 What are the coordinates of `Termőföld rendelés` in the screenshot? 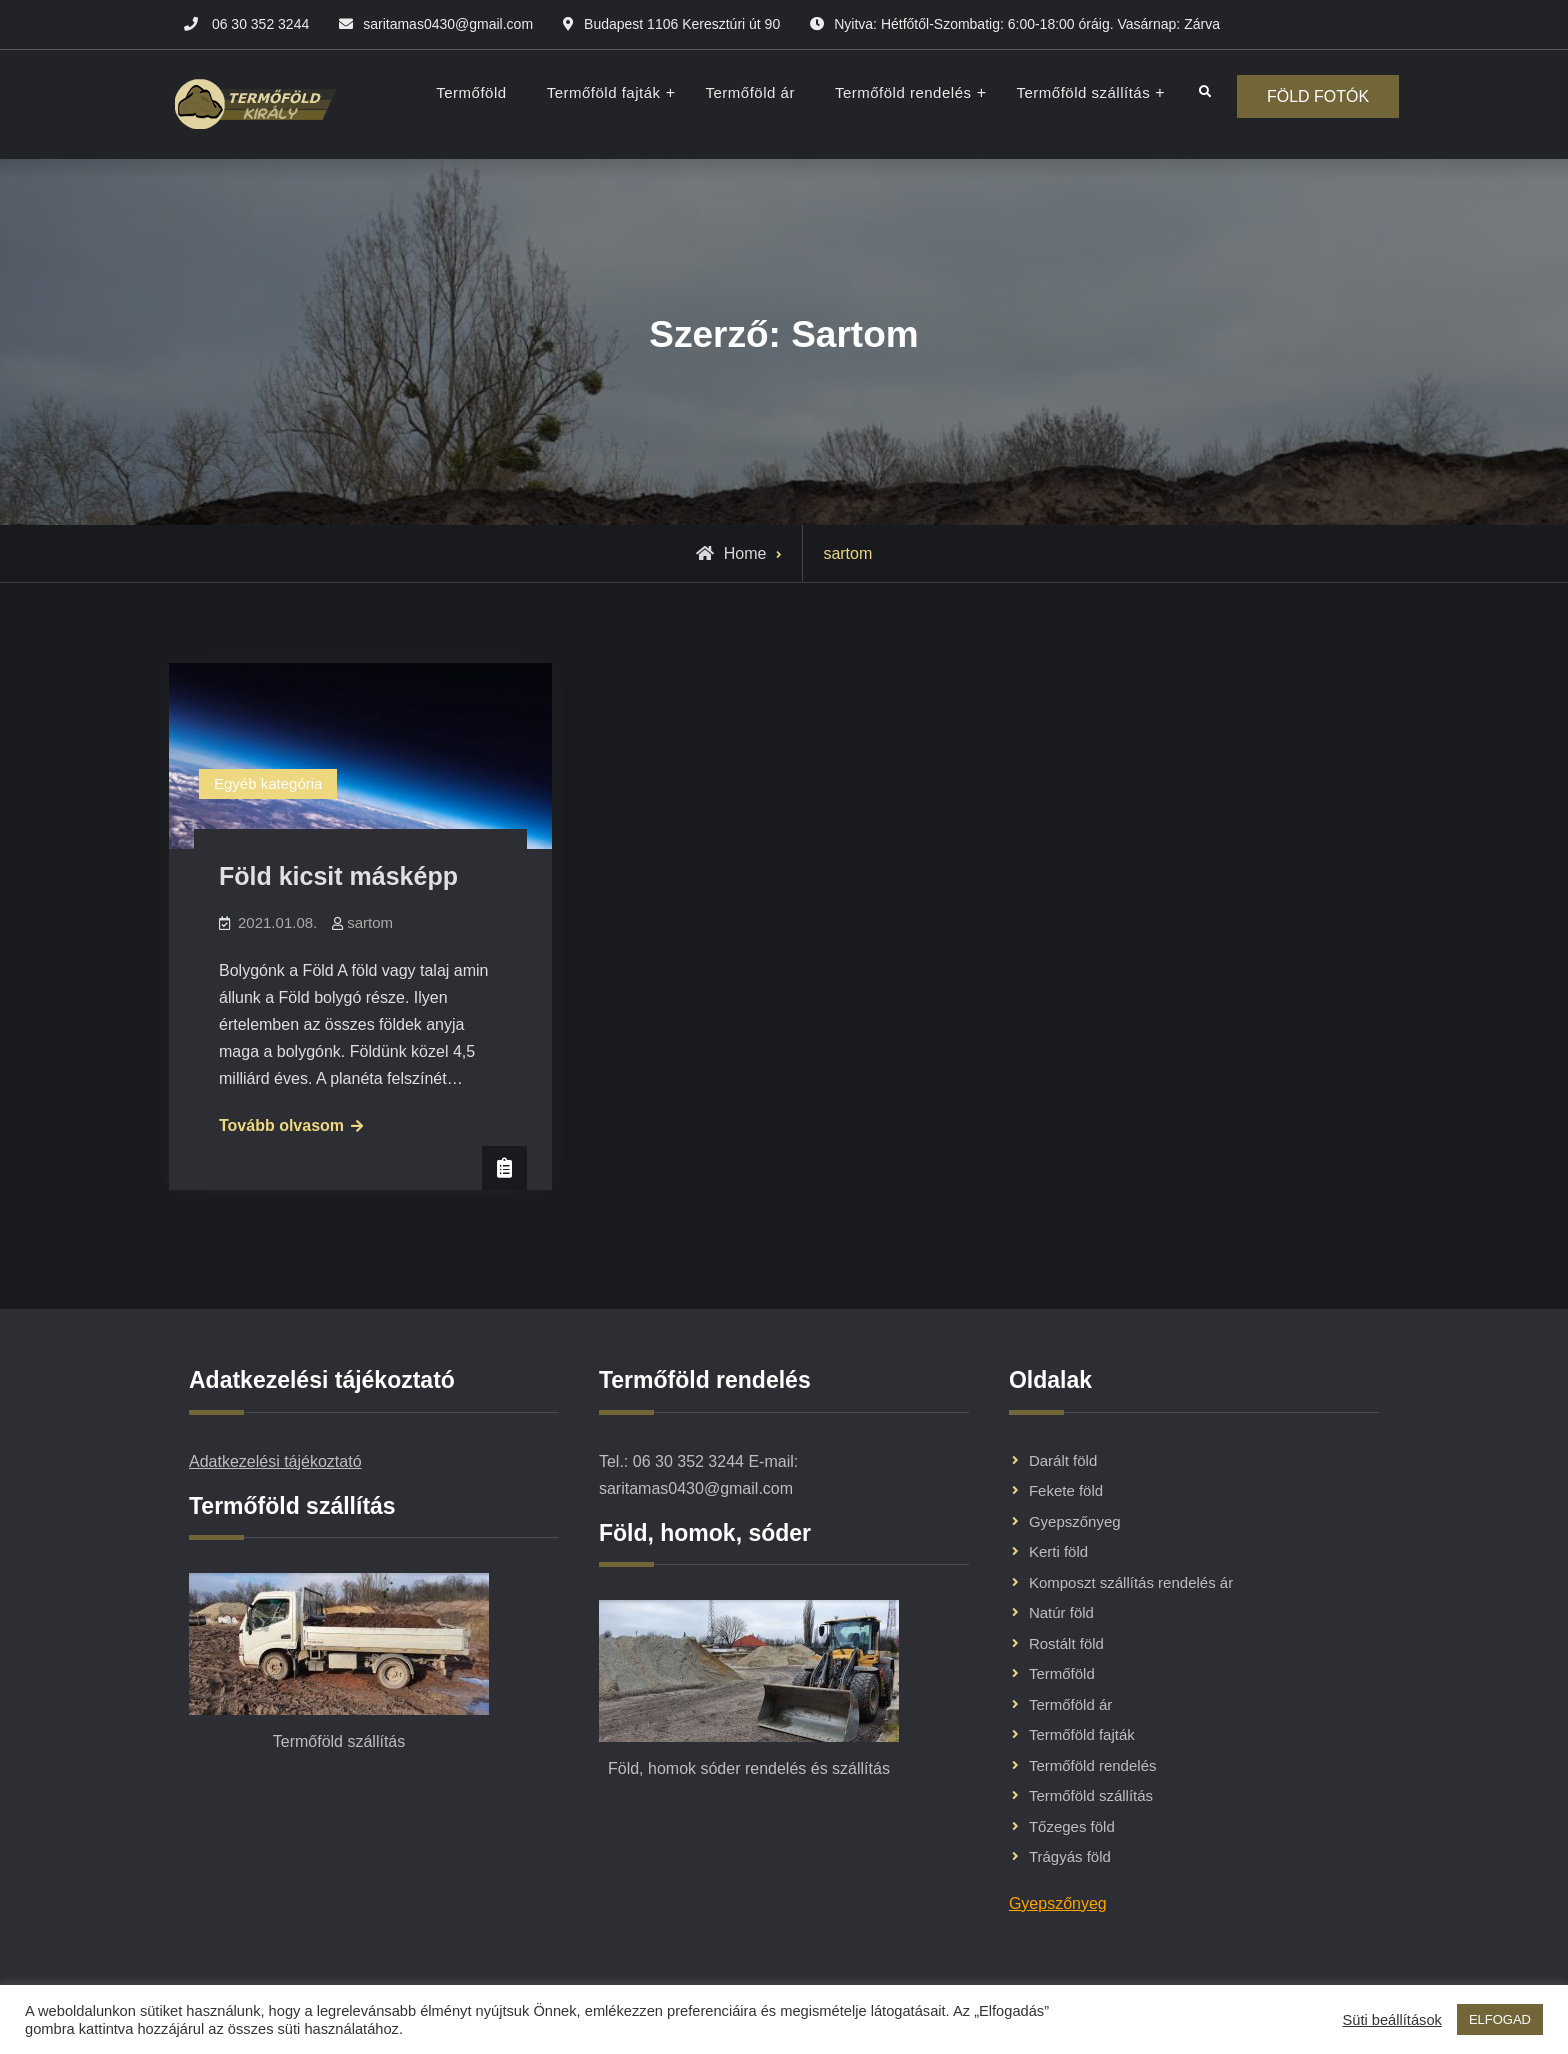 It's located at (902, 92).